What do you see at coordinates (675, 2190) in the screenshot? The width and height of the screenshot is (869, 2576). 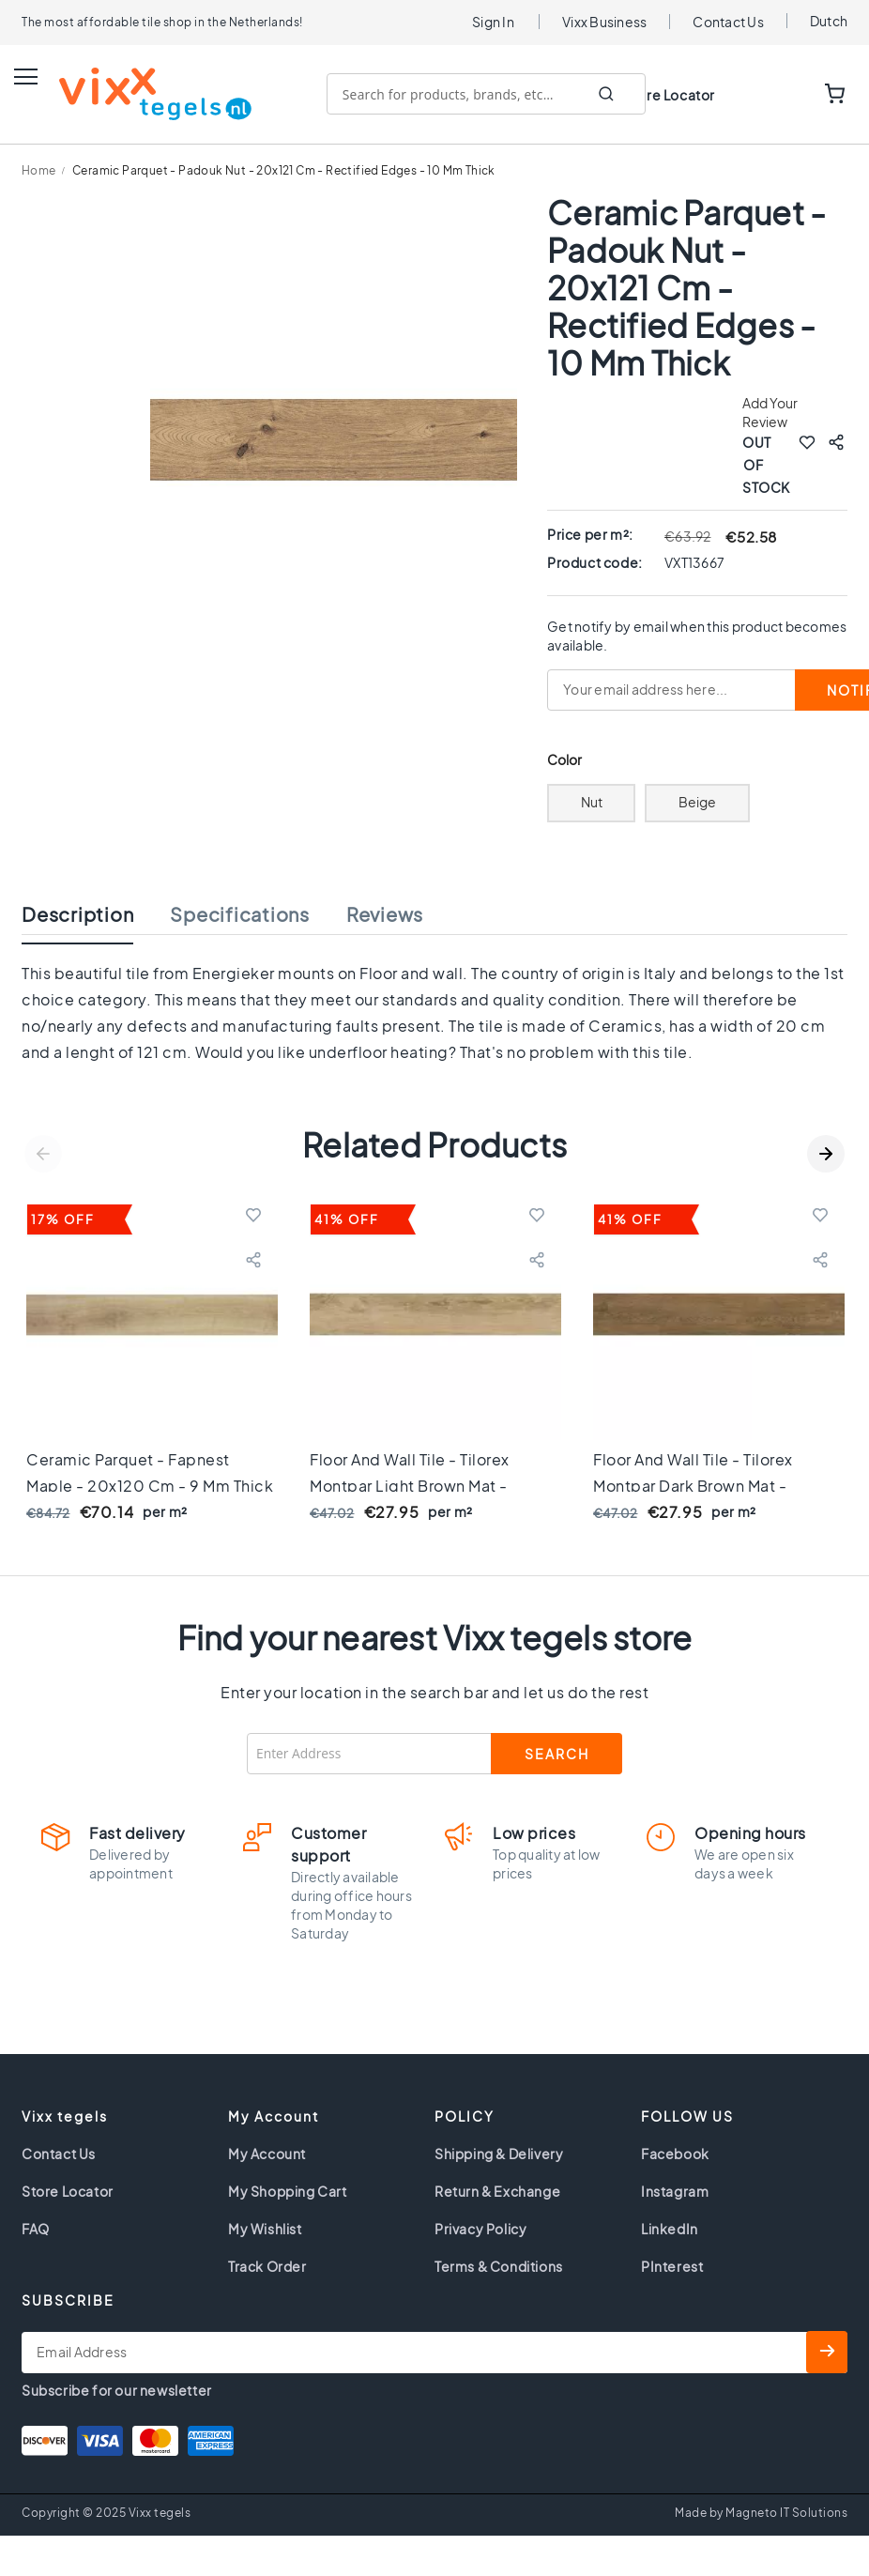 I see `Instagram` at bounding box center [675, 2190].